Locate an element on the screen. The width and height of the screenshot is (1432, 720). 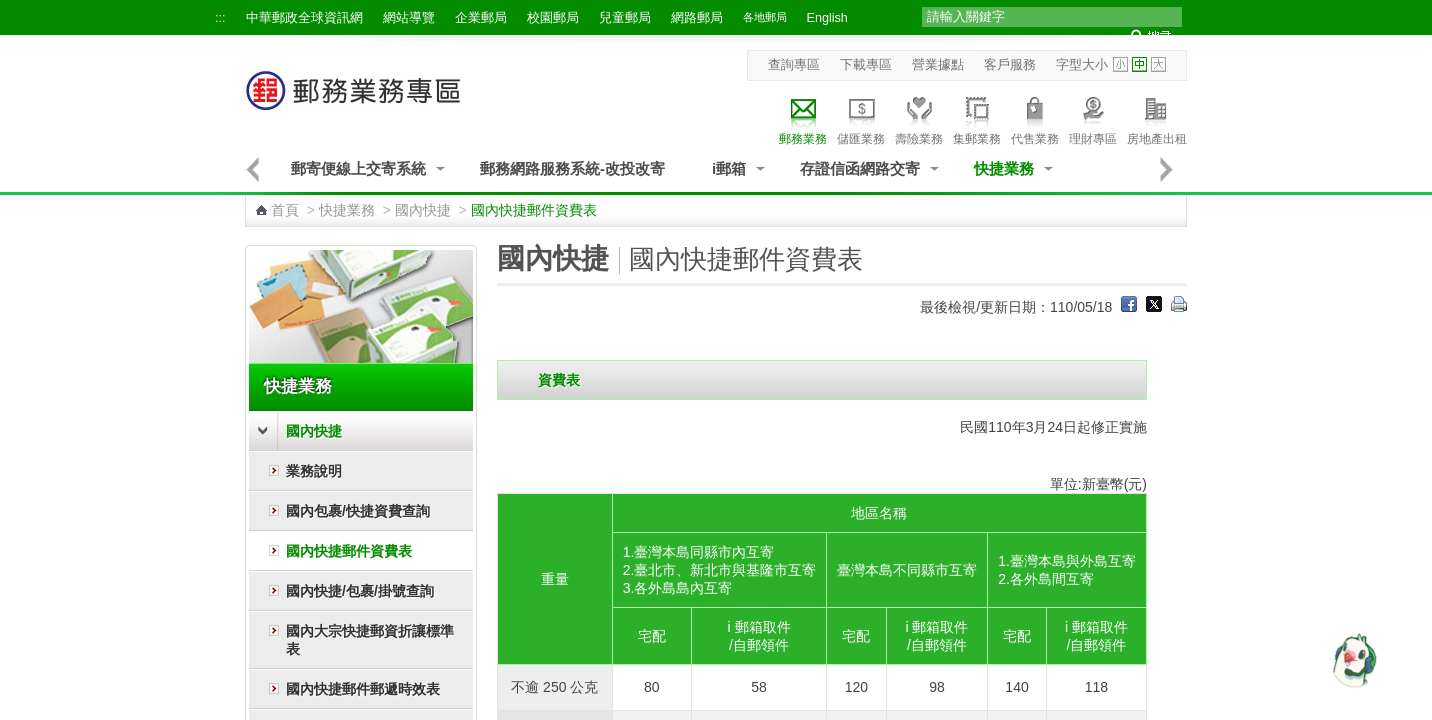
郵務網路服務系統-改投改寄 is located at coordinates (572, 168).